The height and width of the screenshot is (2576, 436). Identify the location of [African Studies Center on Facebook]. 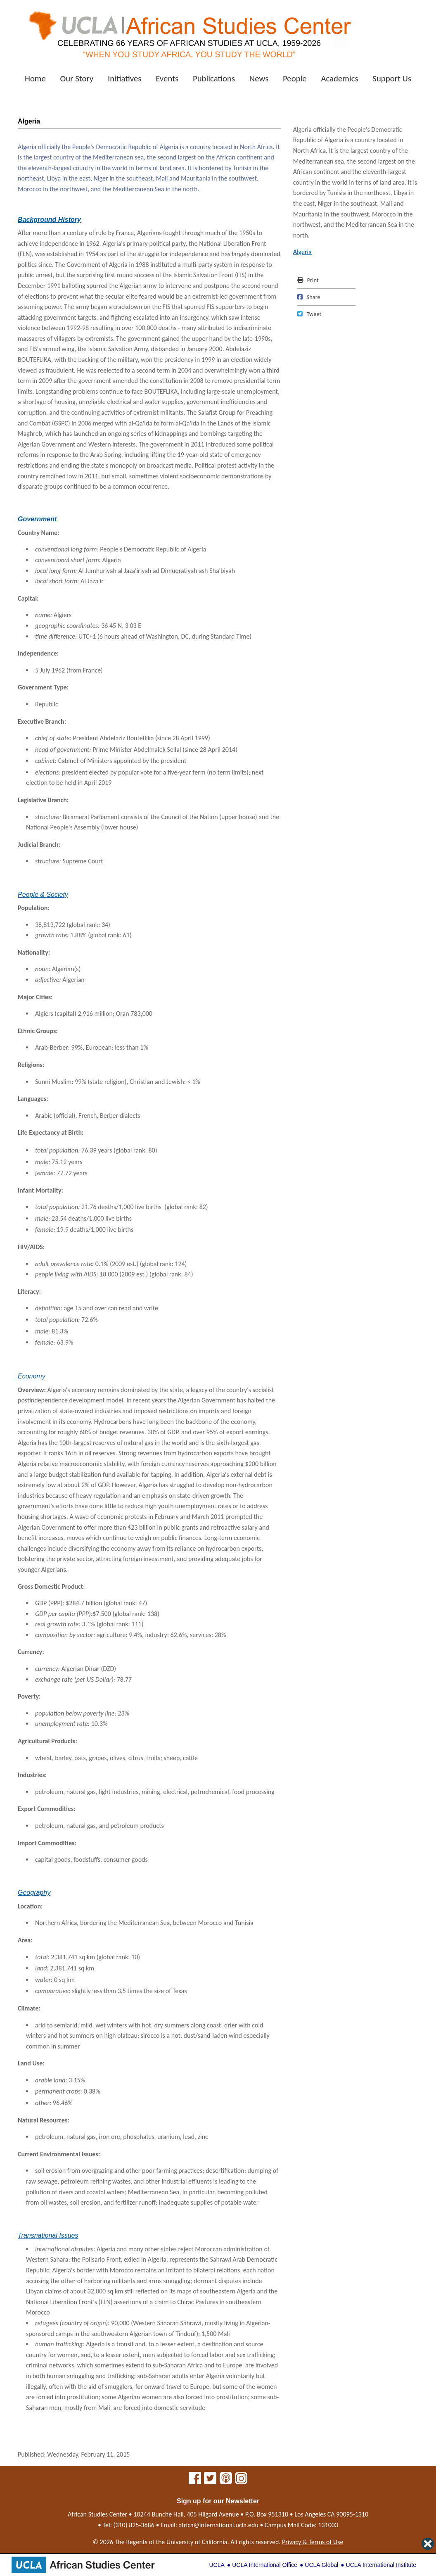
(195, 2480).